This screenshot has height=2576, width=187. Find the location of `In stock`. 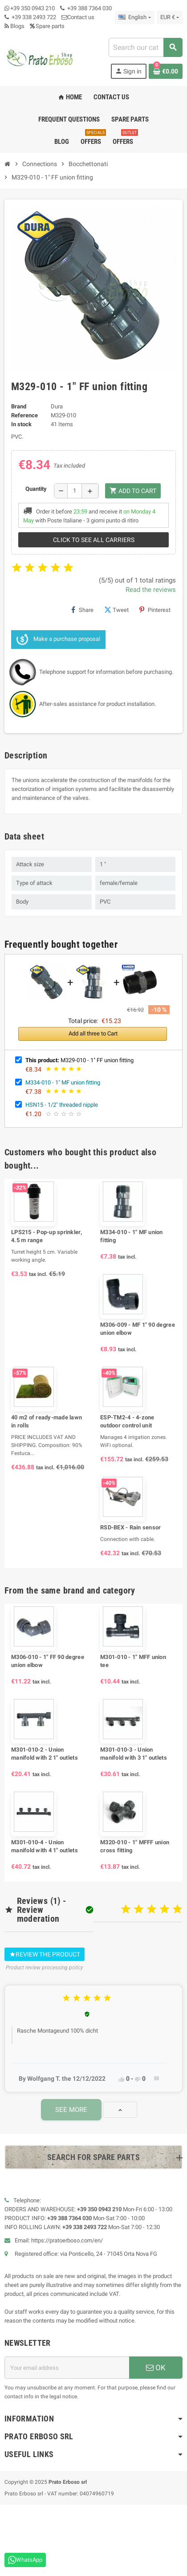

In stock is located at coordinates (21, 424).